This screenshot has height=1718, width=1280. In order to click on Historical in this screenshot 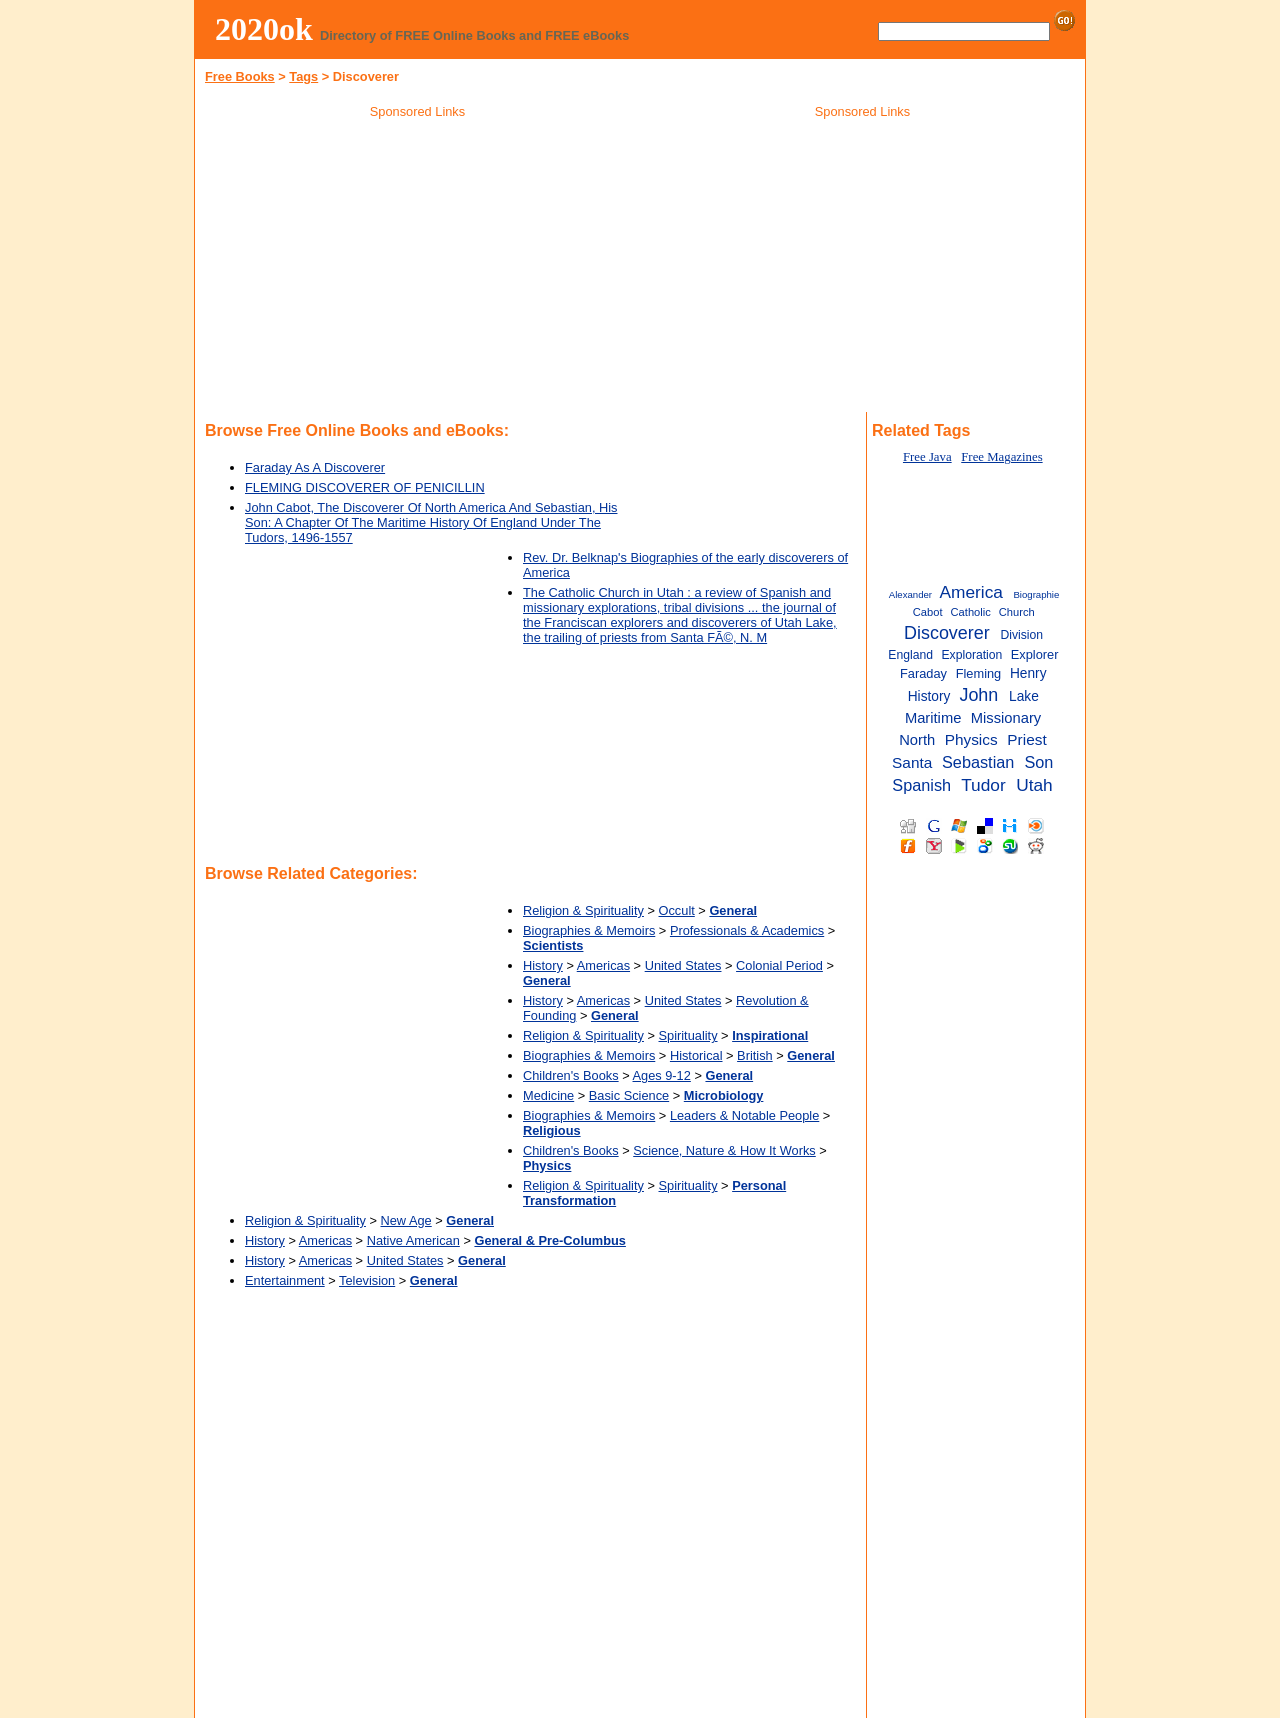, I will do `click(696, 1055)`.